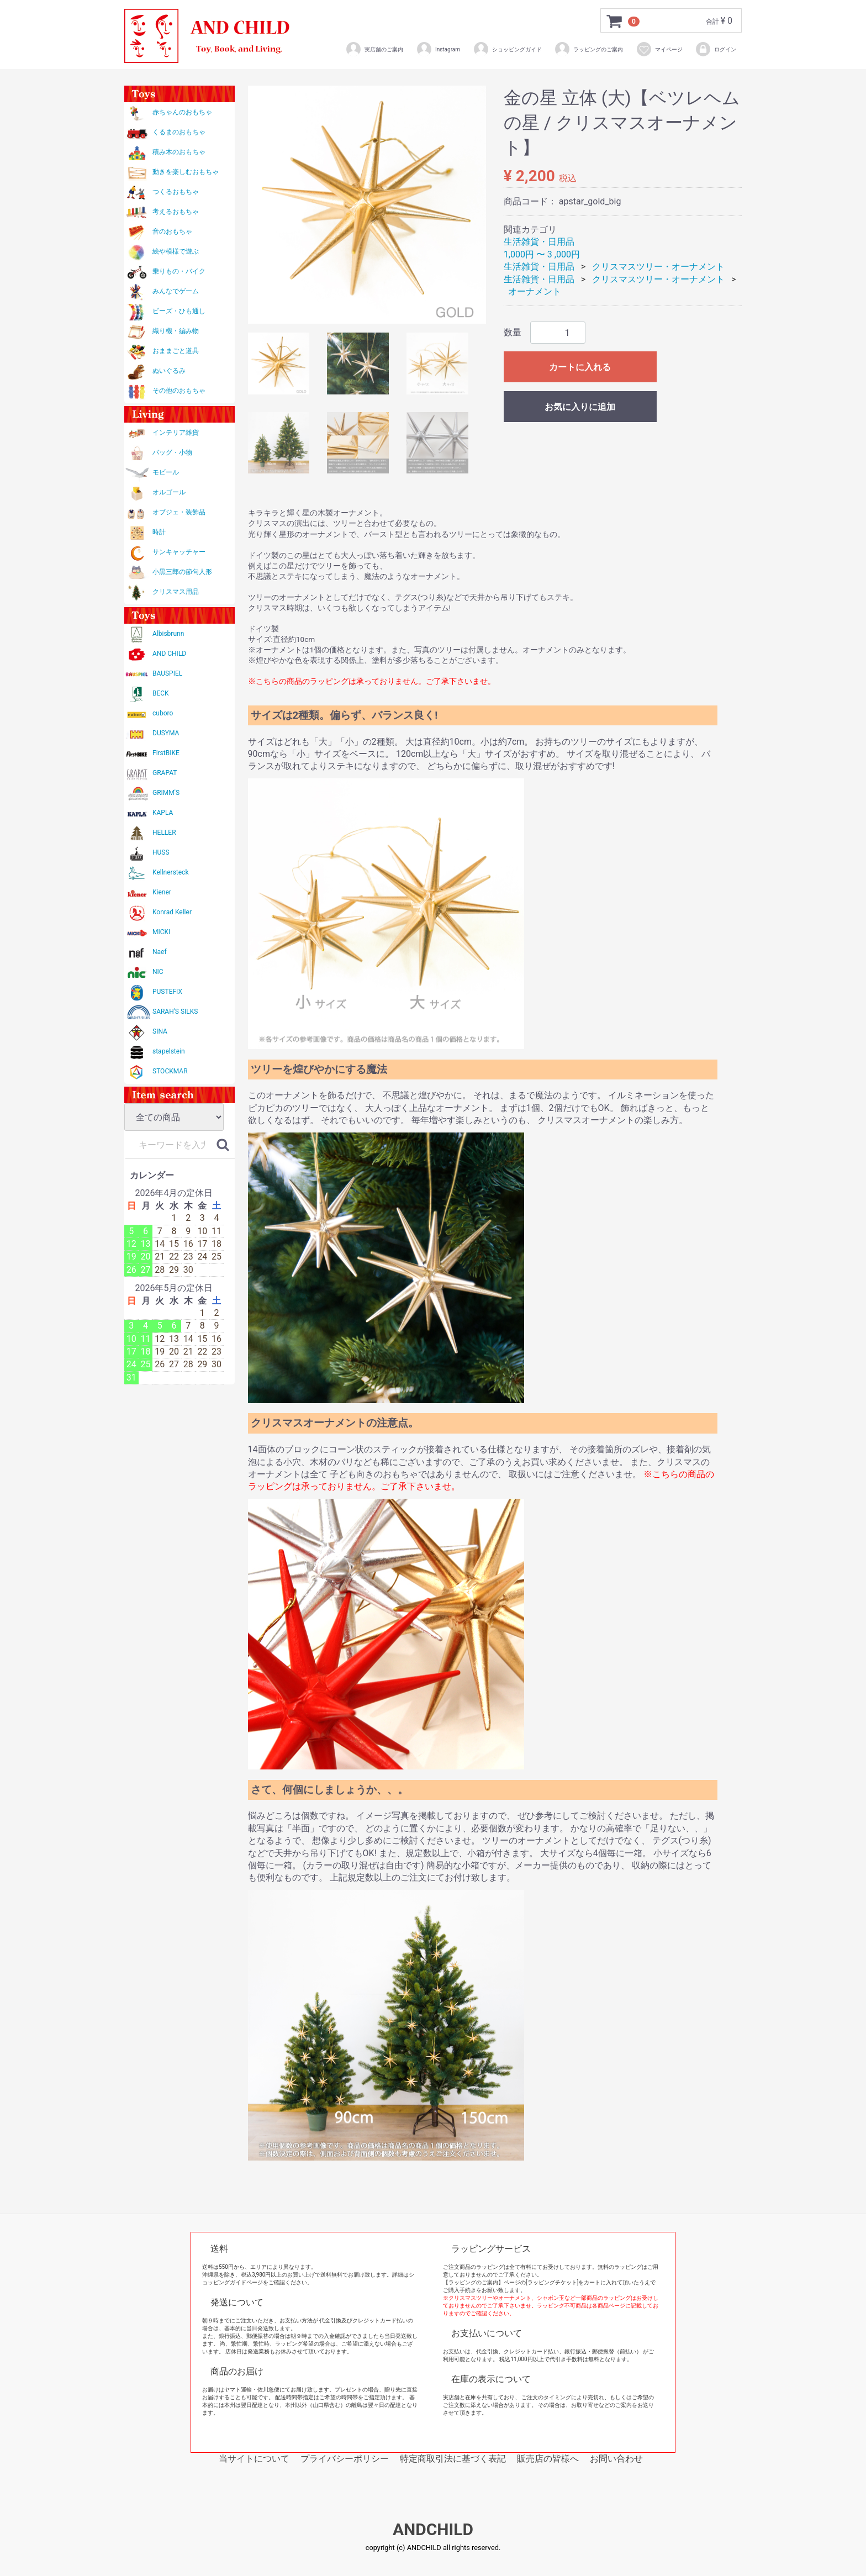  What do you see at coordinates (172, 452) in the screenshot?
I see `バッグ・小物` at bounding box center [172, 452].